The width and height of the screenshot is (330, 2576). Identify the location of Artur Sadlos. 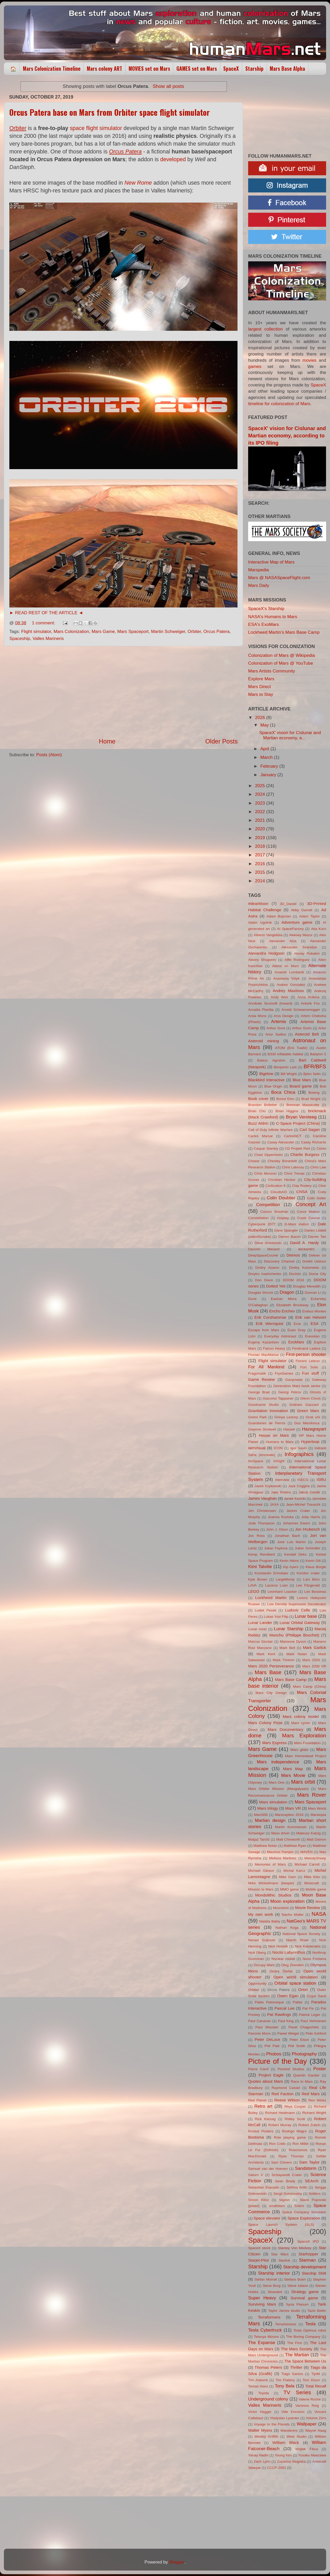
(275, 1034).